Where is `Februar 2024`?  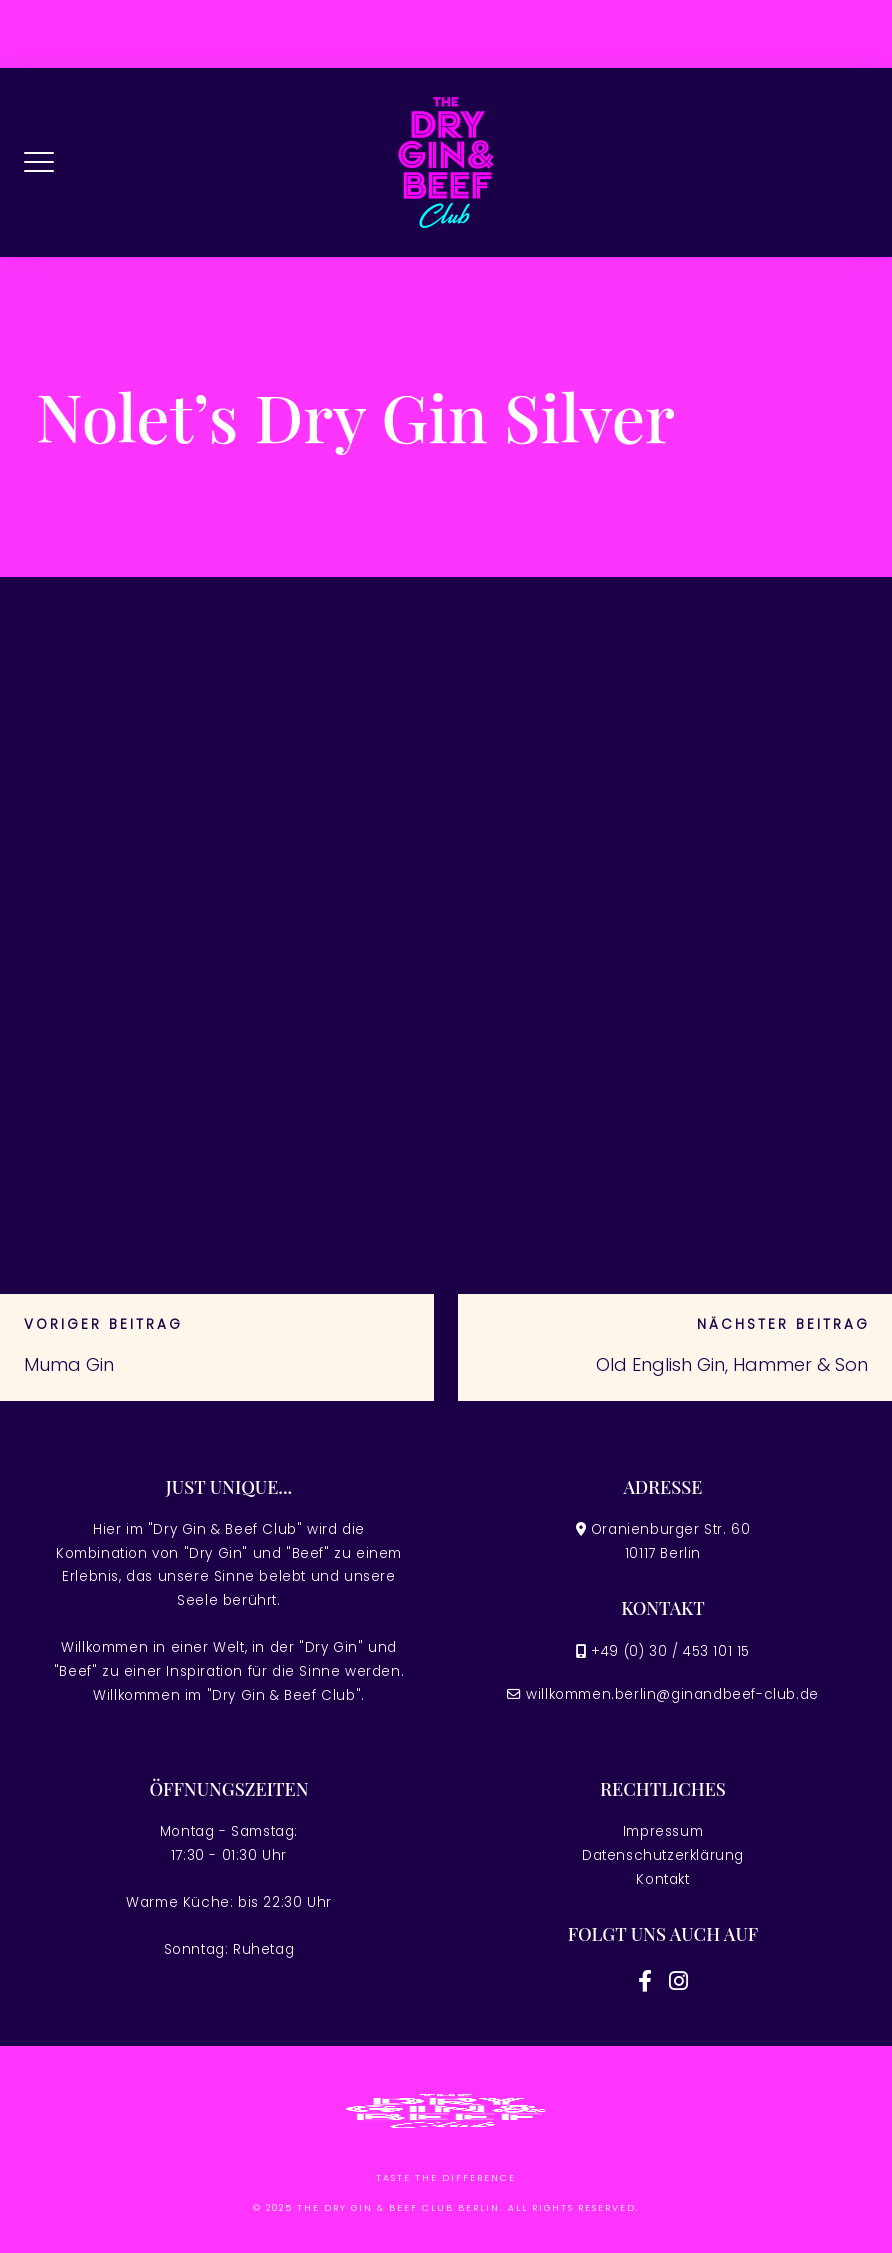
Februar 2024 is located at coordinates (526, 1090).